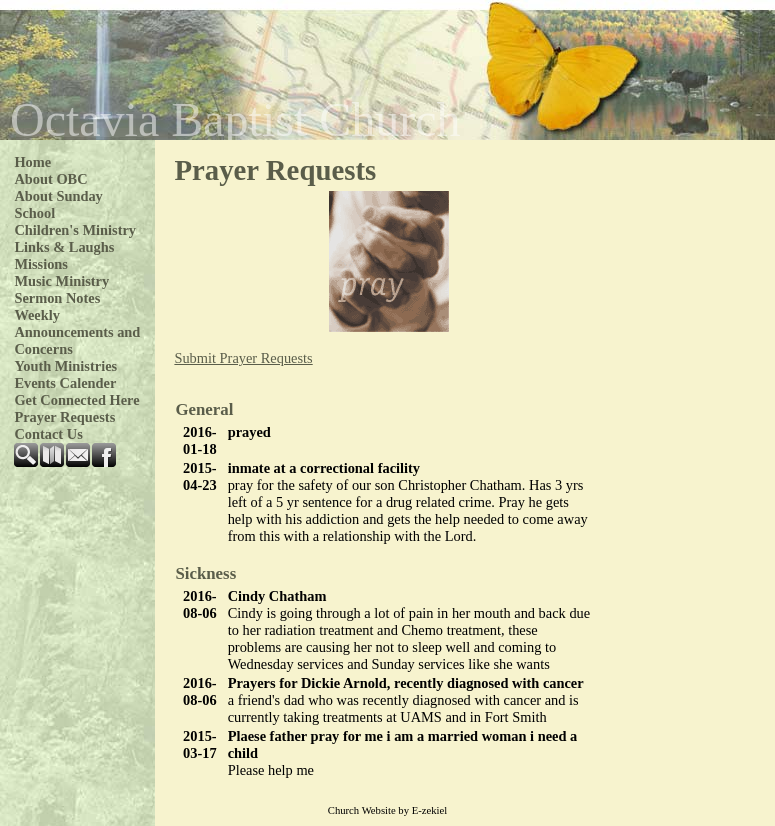  I want to click on About OBC, so click(50, 179).